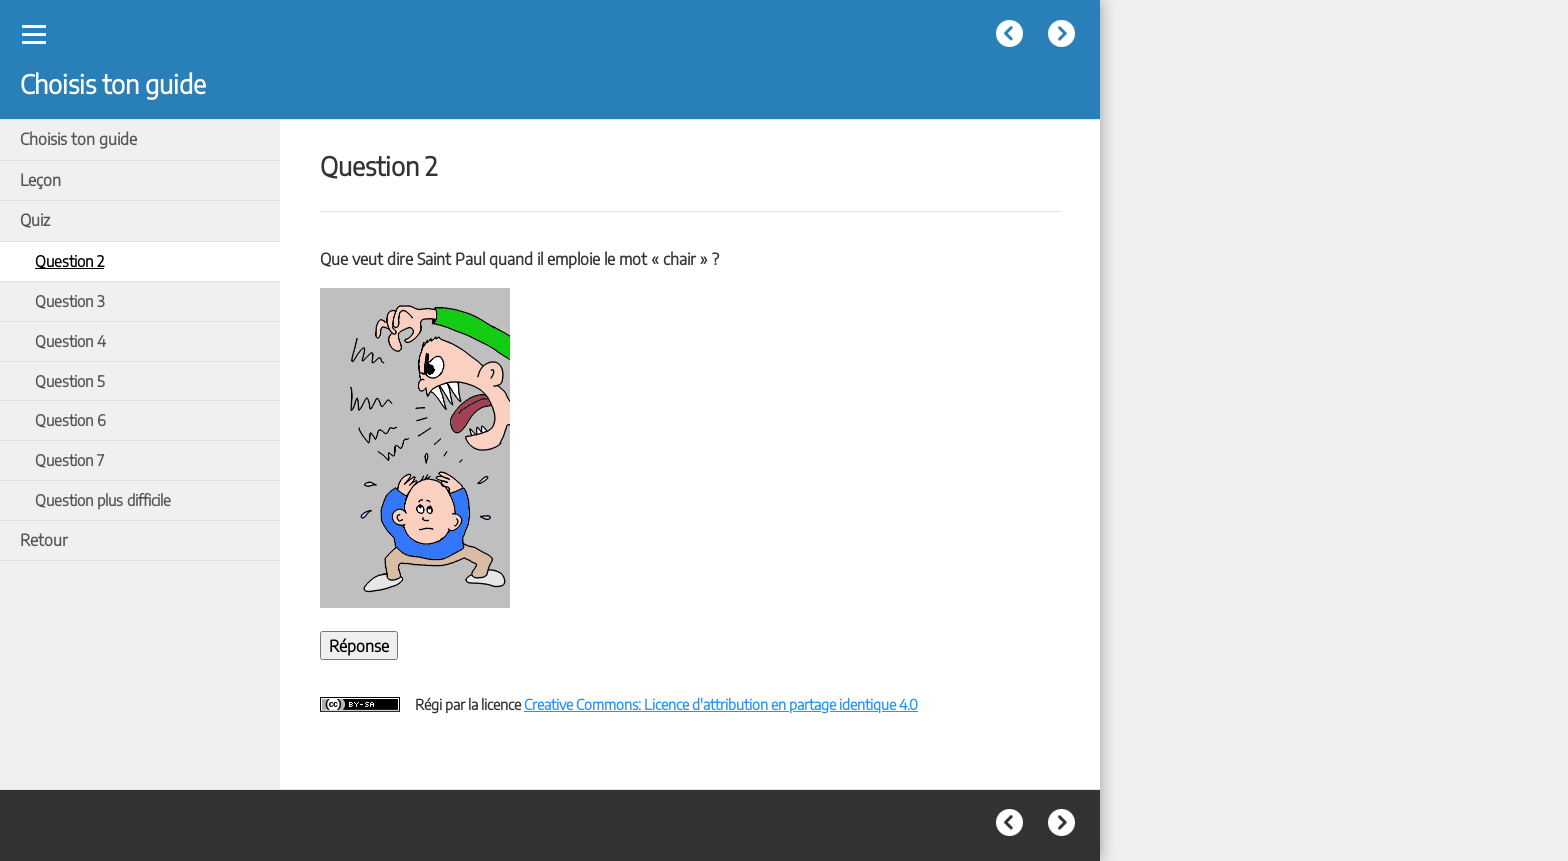 The height and width of the screenshot is (861, 1568). I want to click on Question 3, so click(70, 300).